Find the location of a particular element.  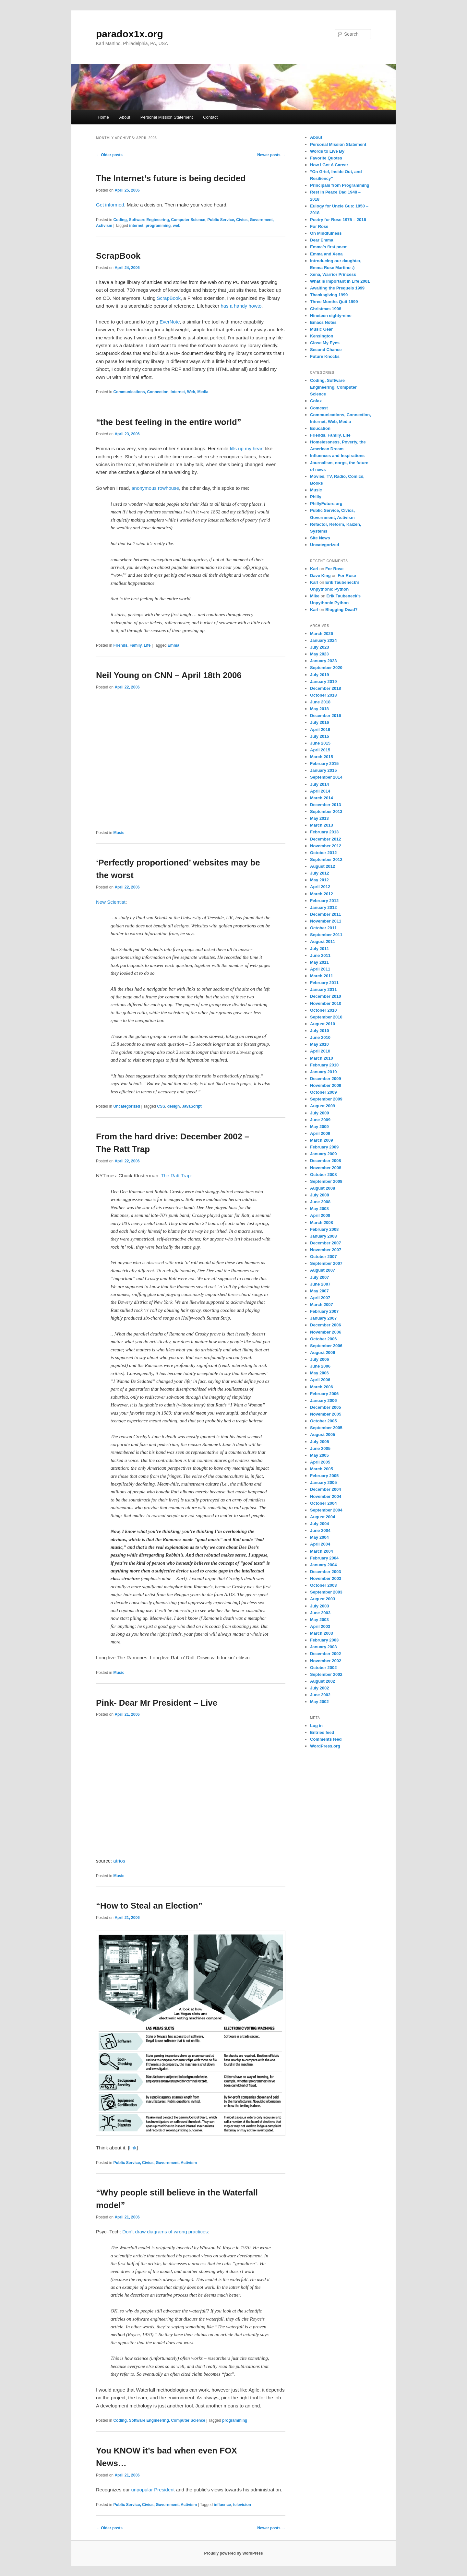

June 2010 is located at coordinates (320, 1037).